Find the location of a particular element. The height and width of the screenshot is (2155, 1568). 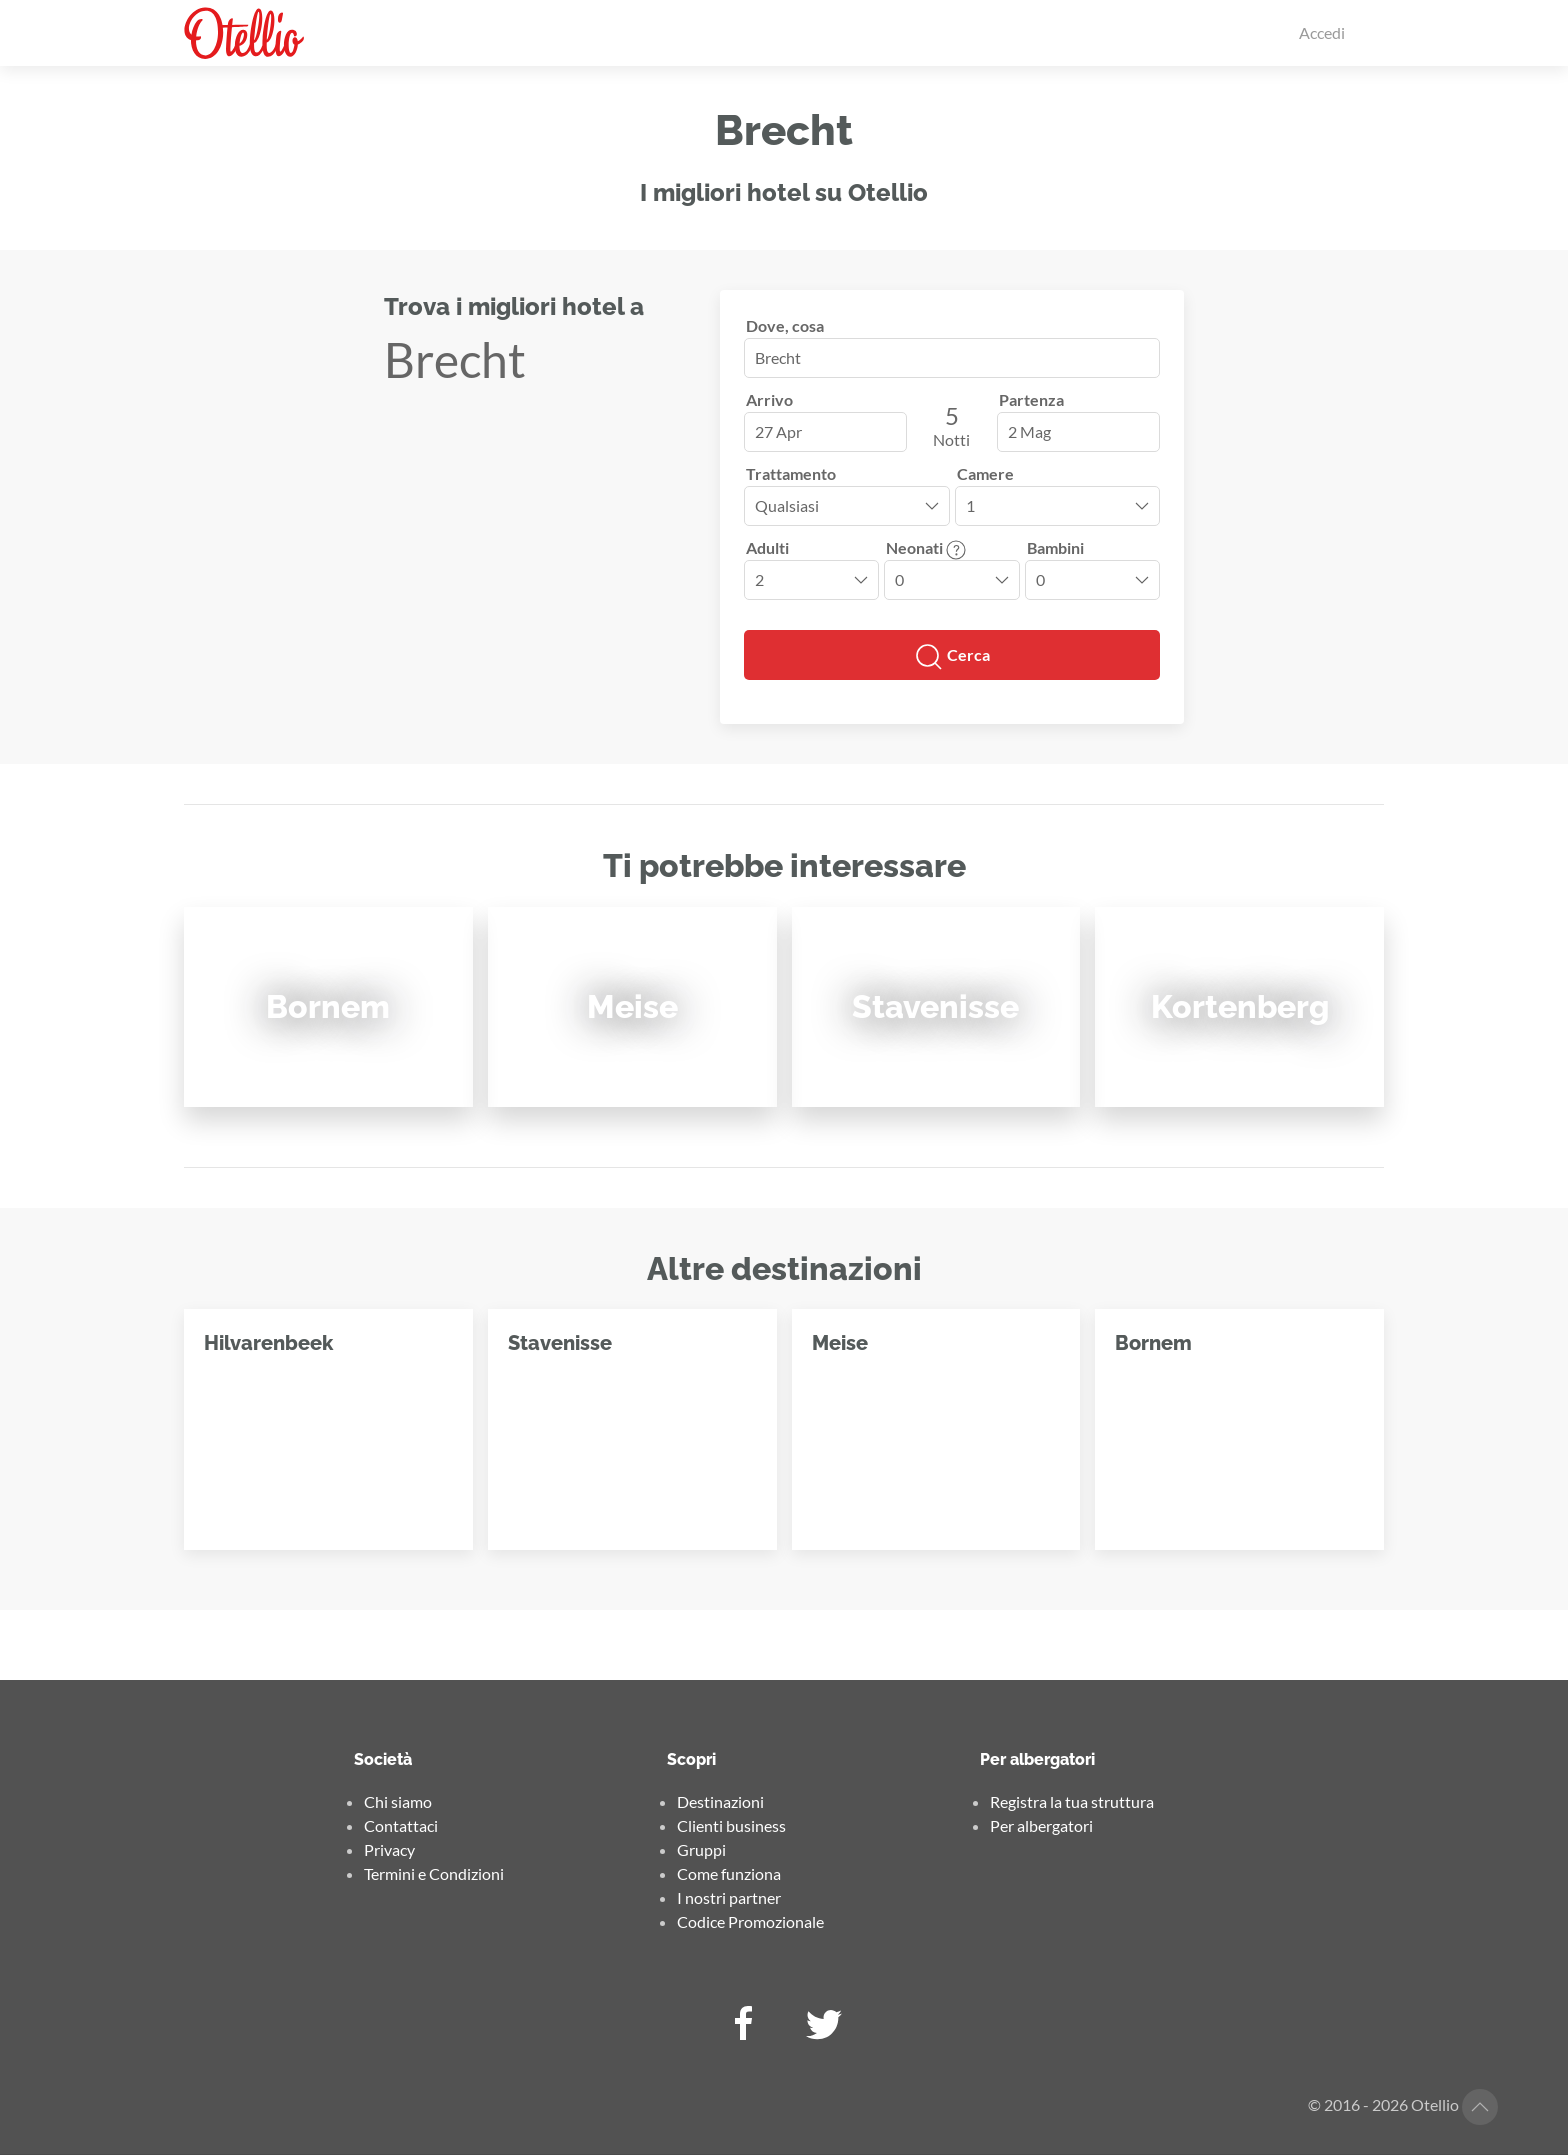

Arrivo is located at coordinates (769, 399).